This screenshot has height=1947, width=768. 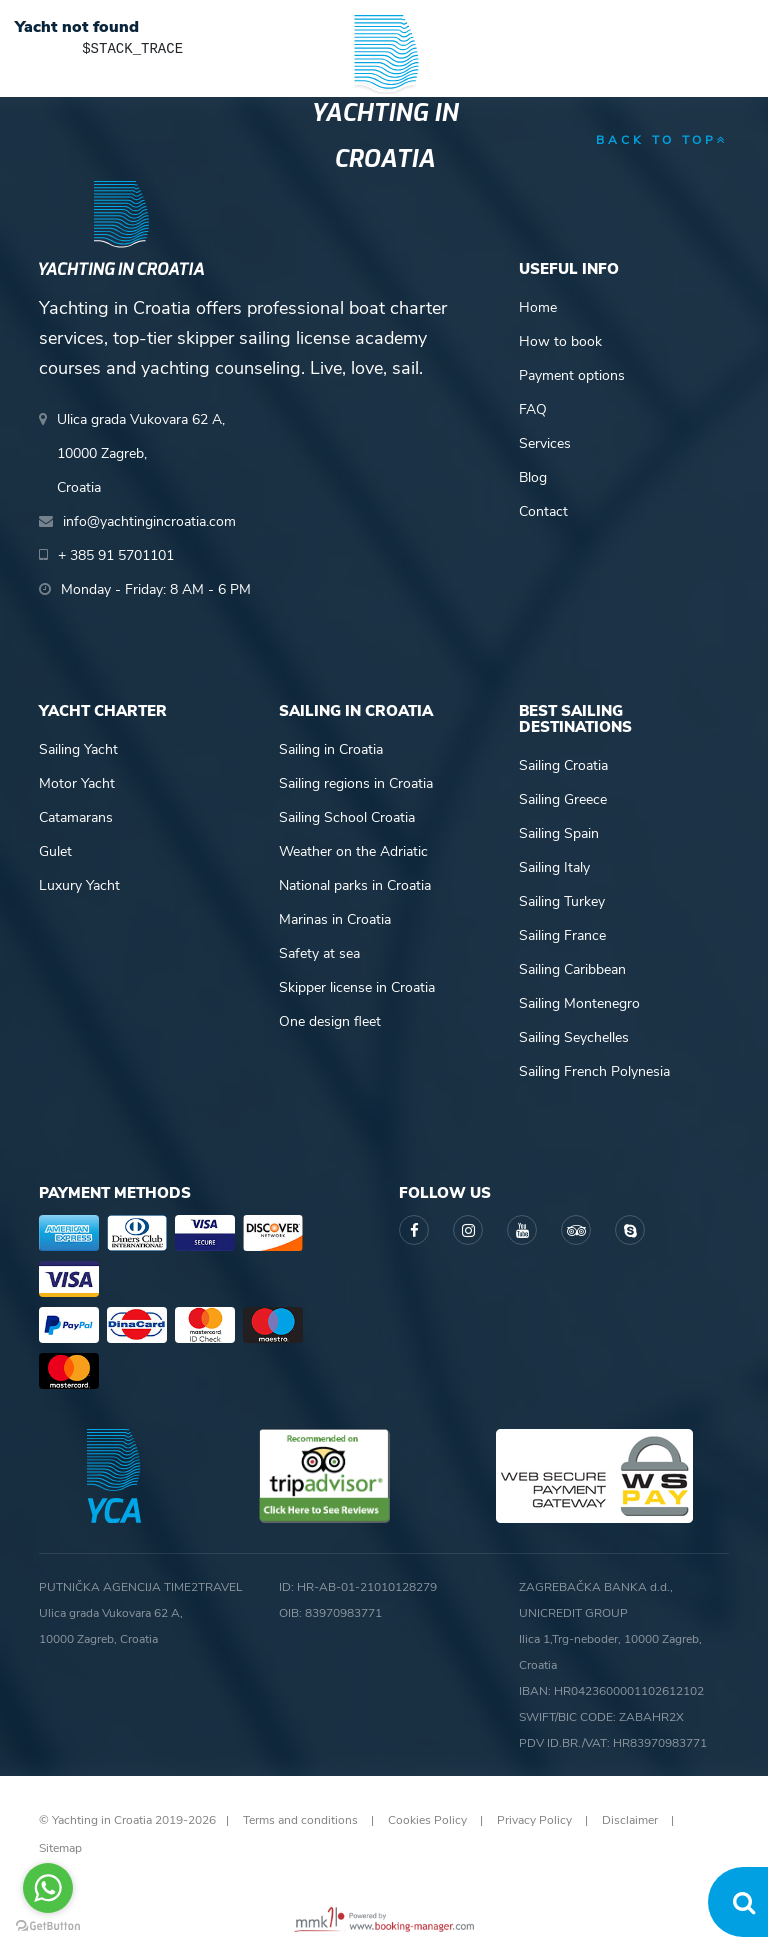 What do you see at coordinates (562, 901) in the screenshot?
I see `Sailing Turkey` at bounding box center [562, 901].